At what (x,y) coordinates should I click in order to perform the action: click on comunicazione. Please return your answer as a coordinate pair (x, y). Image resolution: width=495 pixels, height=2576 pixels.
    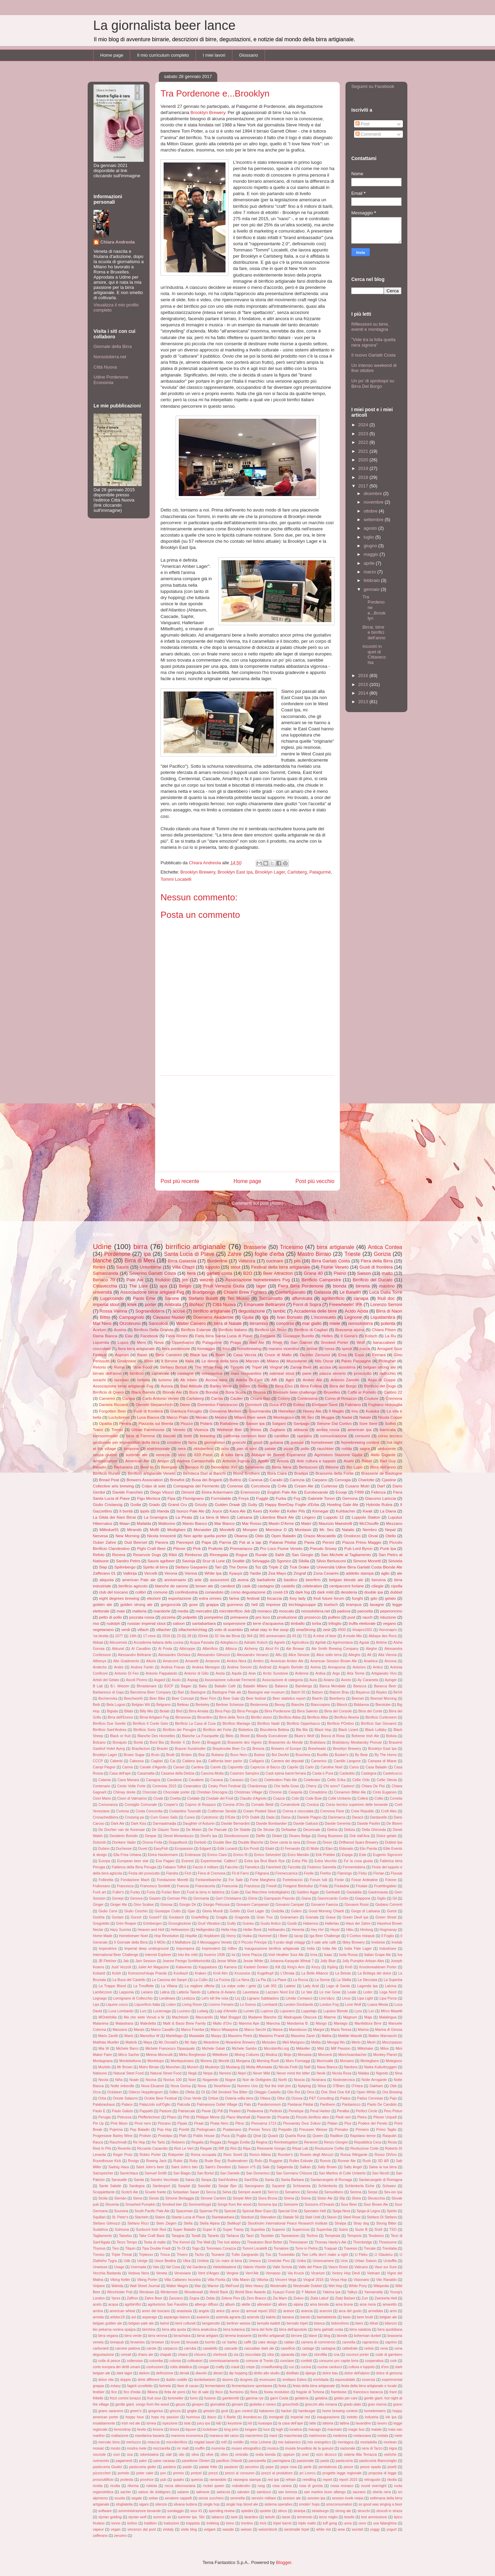
    Looking at the image, I should click on (333, 1435).